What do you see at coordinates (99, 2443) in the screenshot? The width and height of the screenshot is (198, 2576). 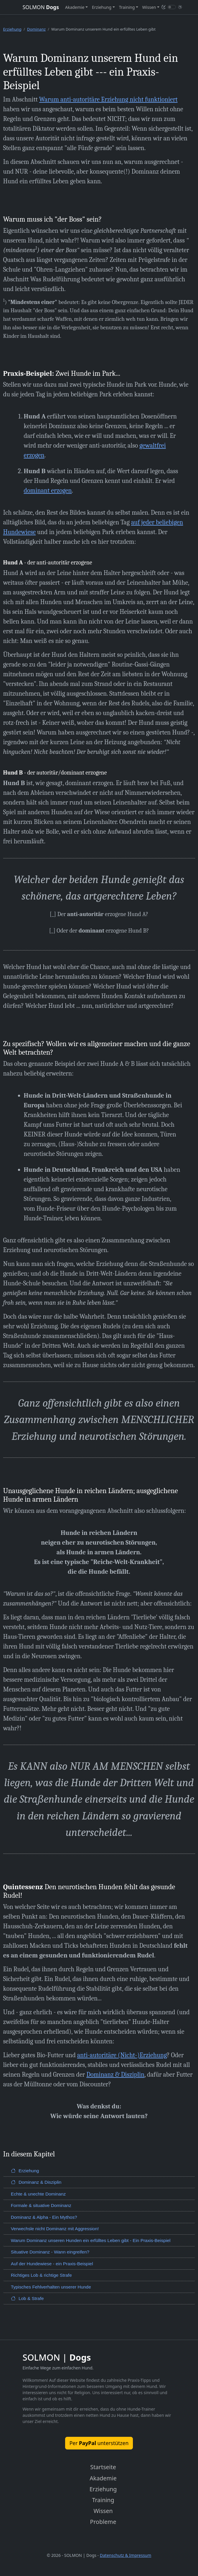 I see `Per unterstützen` at bounding box center [99, 2443].